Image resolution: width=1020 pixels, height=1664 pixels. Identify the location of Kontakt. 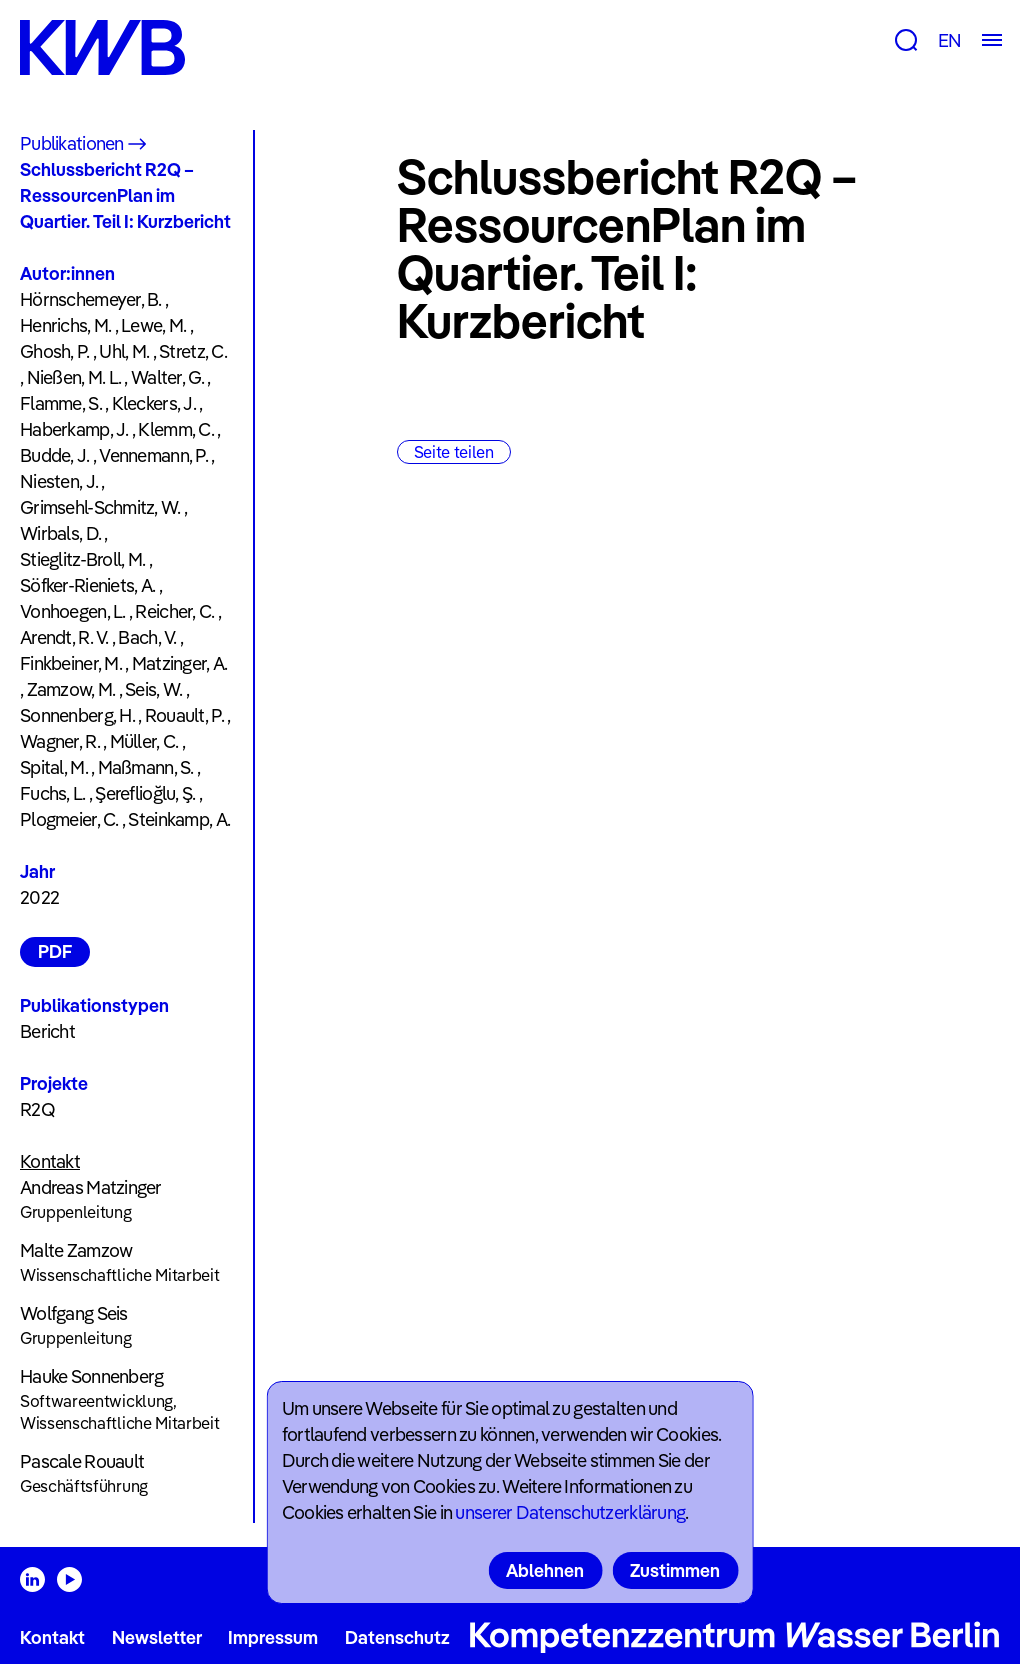
(52, 1637).